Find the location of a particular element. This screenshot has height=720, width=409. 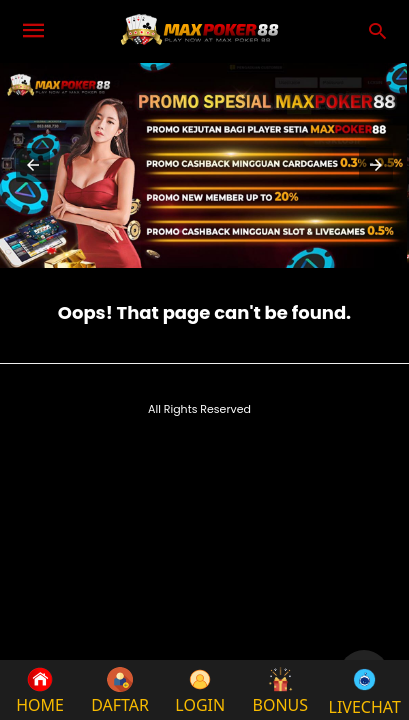

DAFTAR is located at coordinates (120, 691).